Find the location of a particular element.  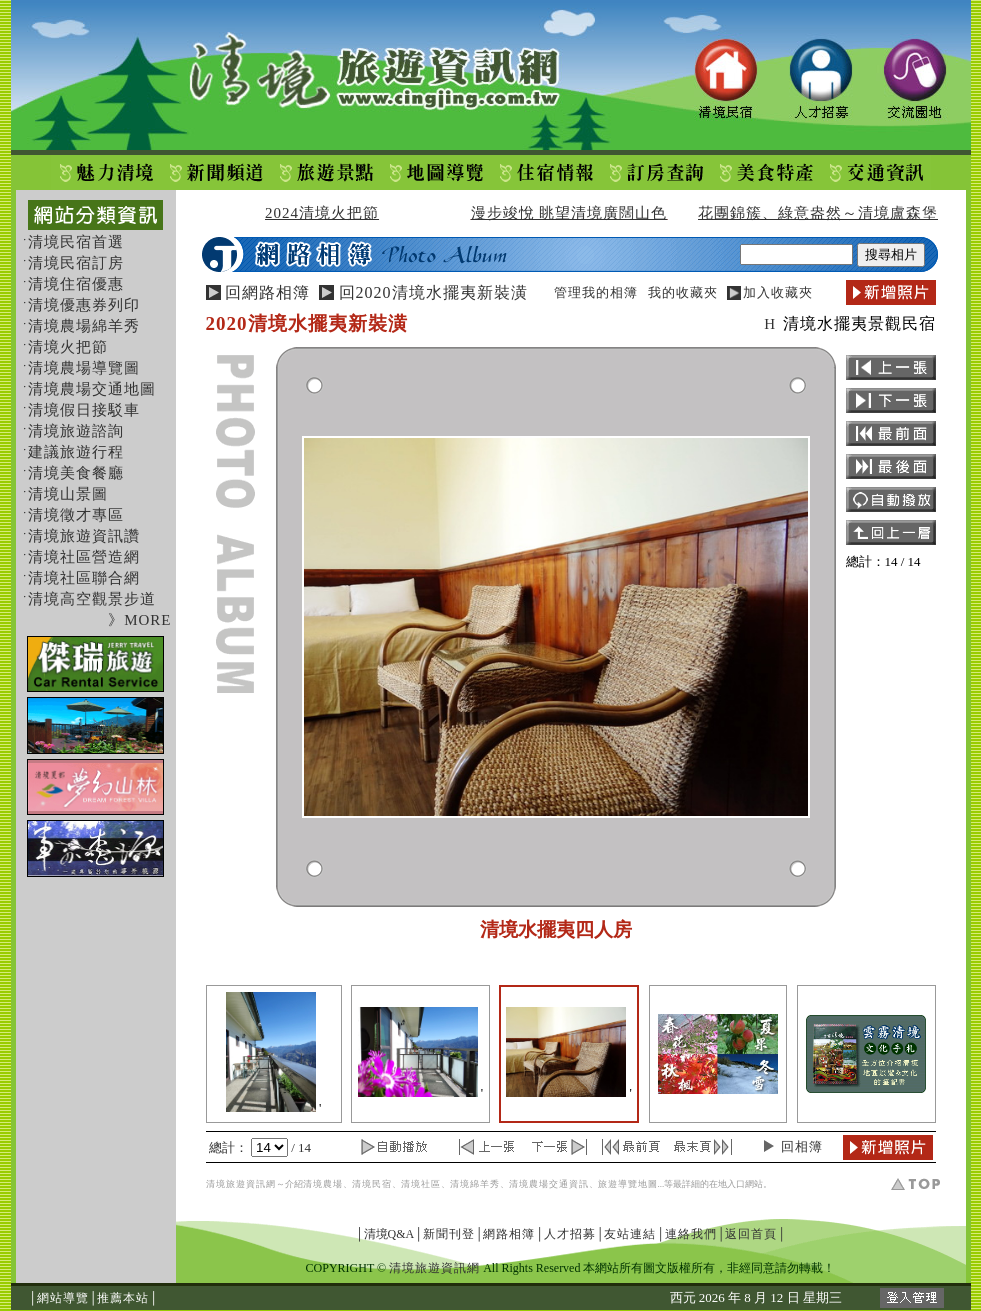

清境民宿訂房 is located at coordinates (76, 263).